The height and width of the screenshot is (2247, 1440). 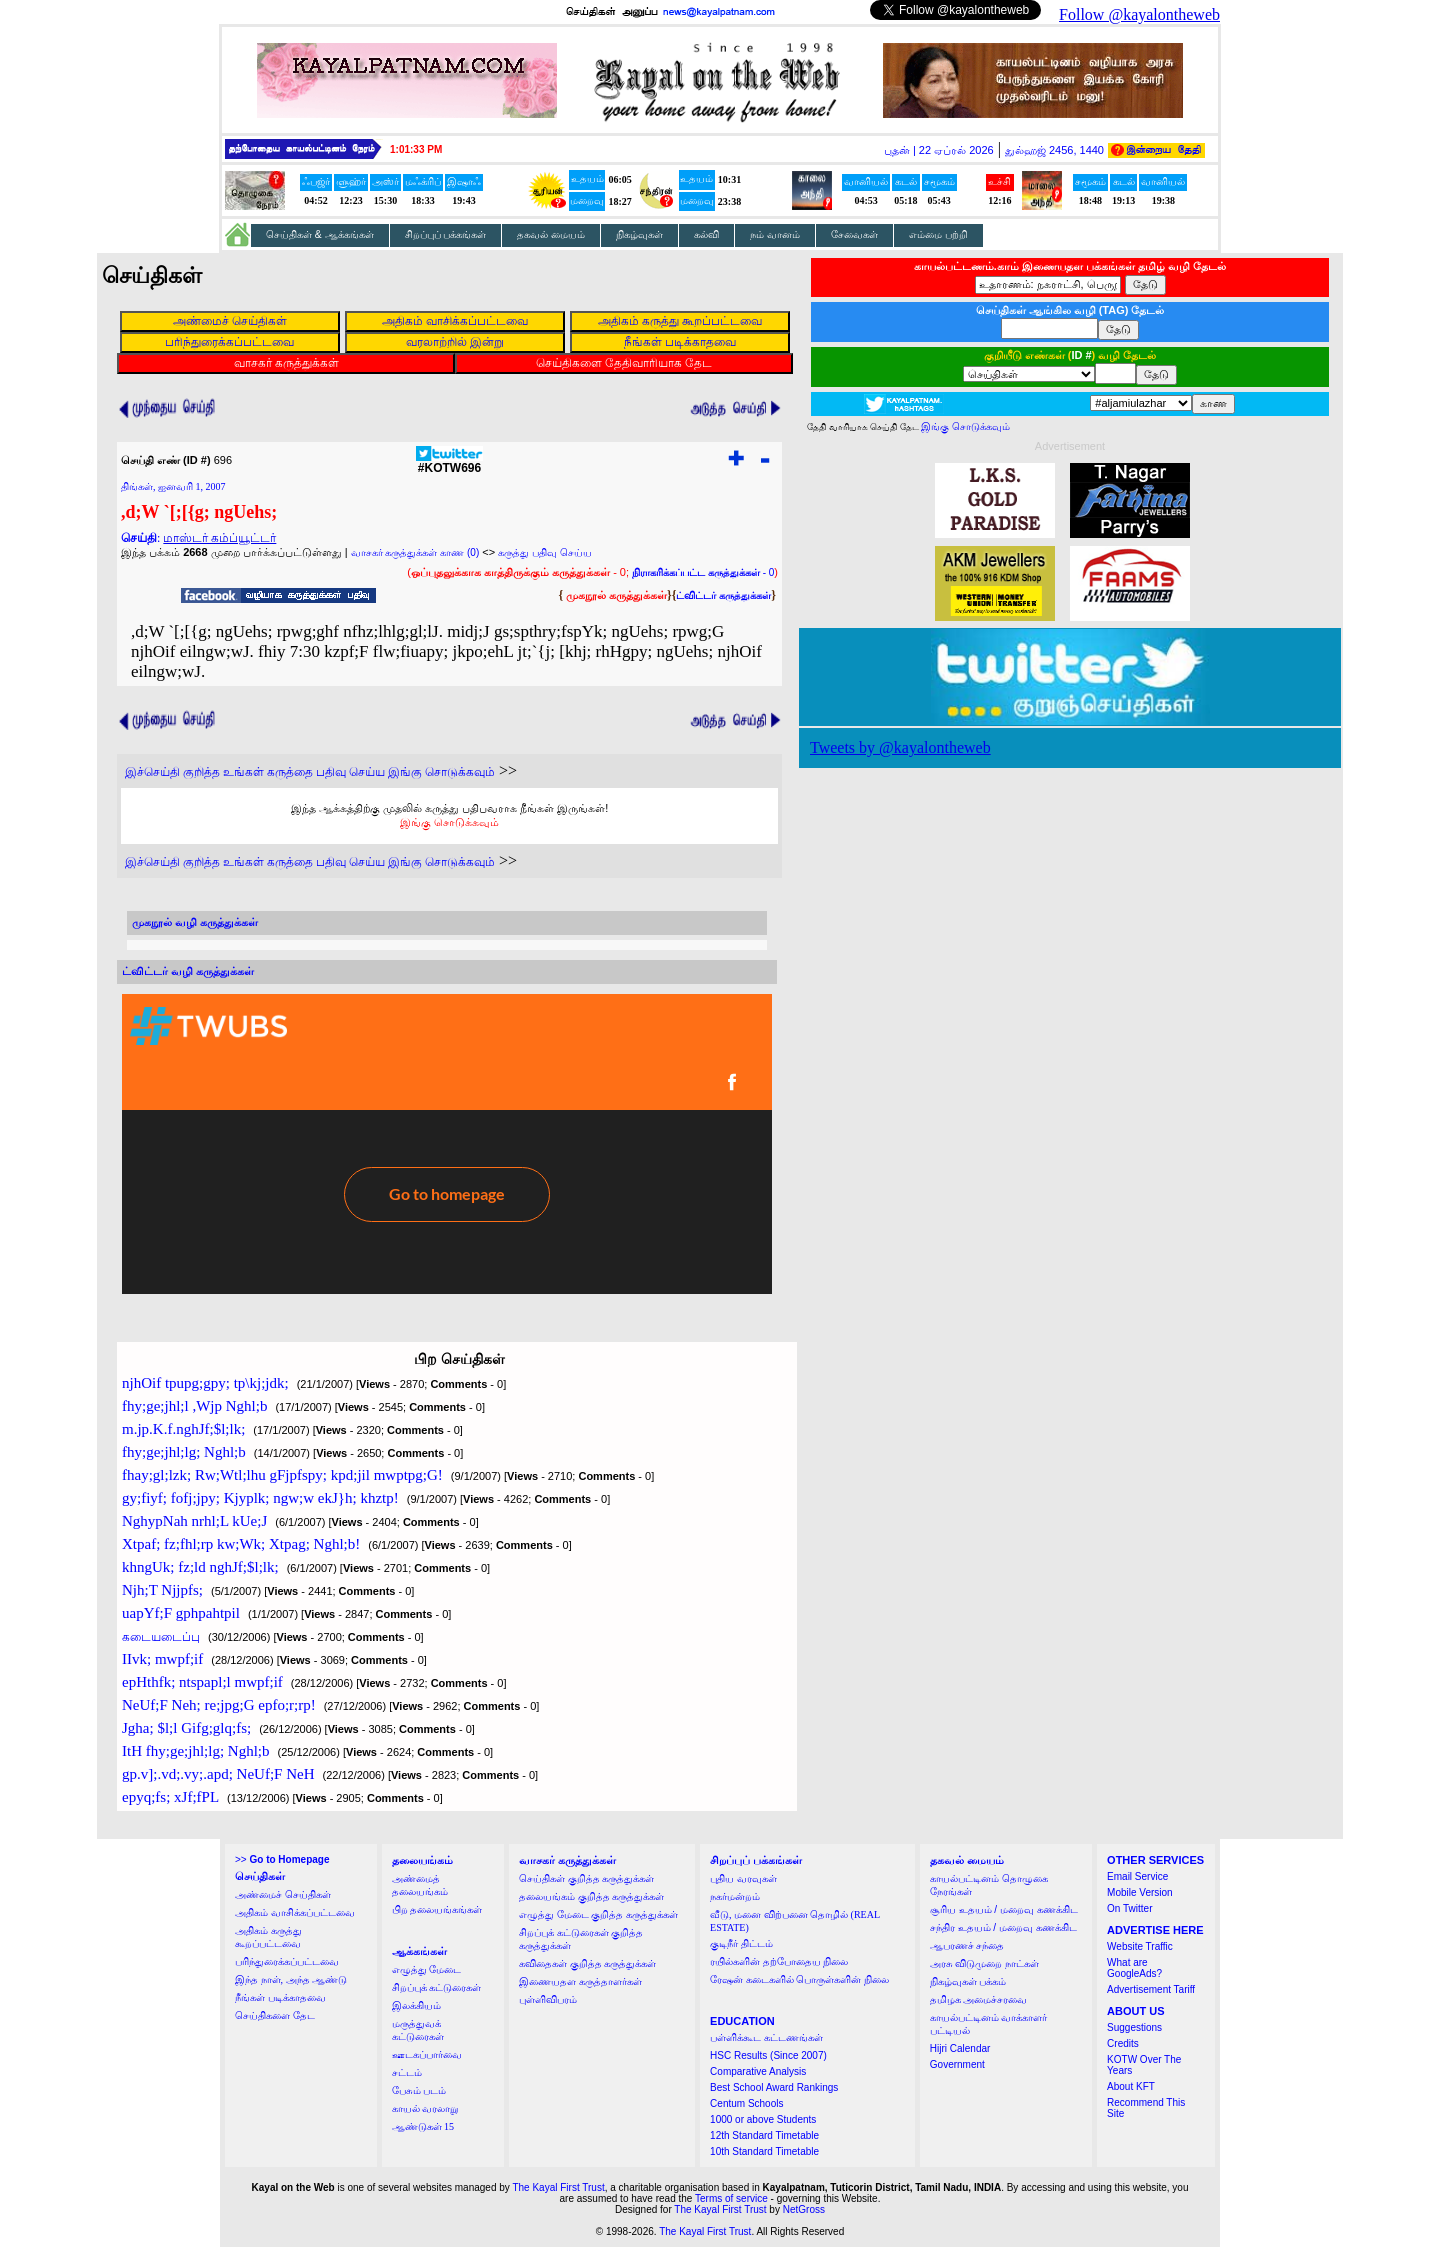 What do you see at coordinates (283, 1894) in the screenshot?
I see `அண்மைச் செய்திகள்` at bounding box center [283, 1894].